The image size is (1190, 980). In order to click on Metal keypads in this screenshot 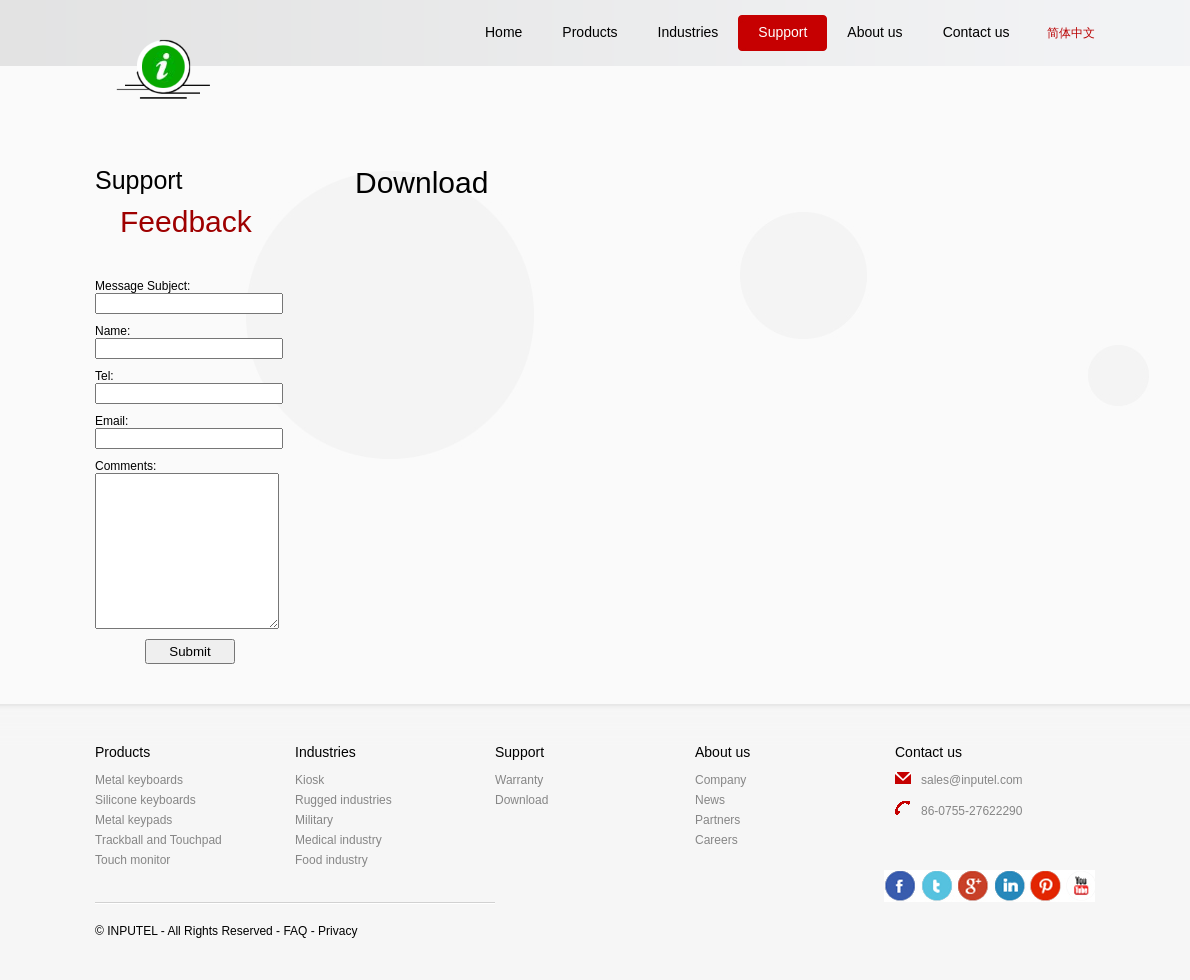, I will do `click(133, 820)`.